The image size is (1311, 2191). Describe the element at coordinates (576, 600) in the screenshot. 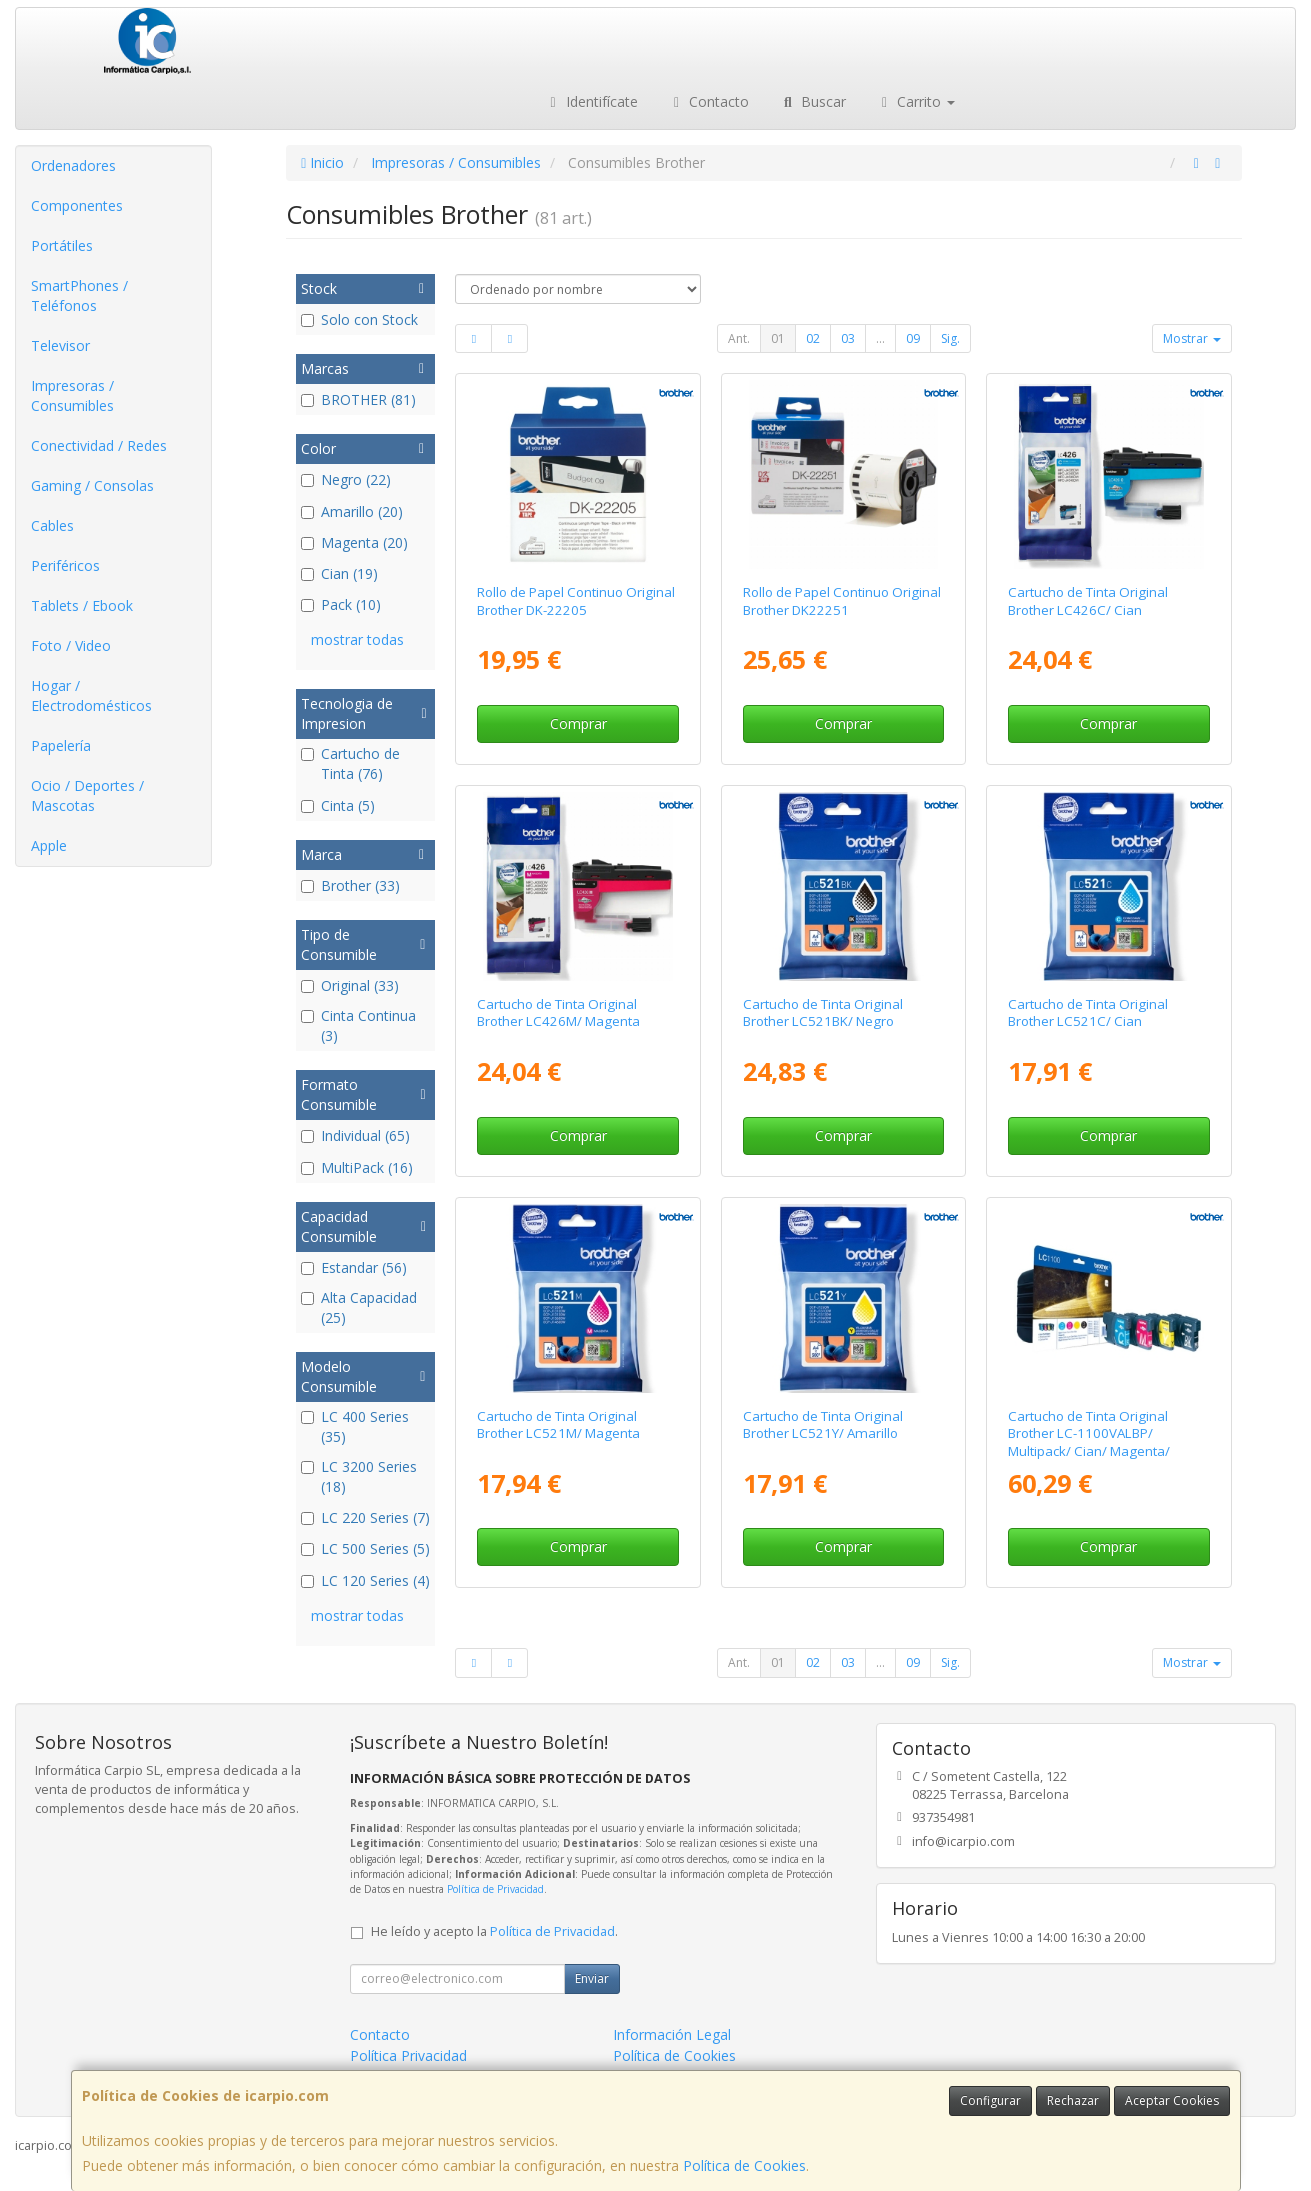

I see `Rollo de Papel Continuo Original Brother DK-22205` at that location.